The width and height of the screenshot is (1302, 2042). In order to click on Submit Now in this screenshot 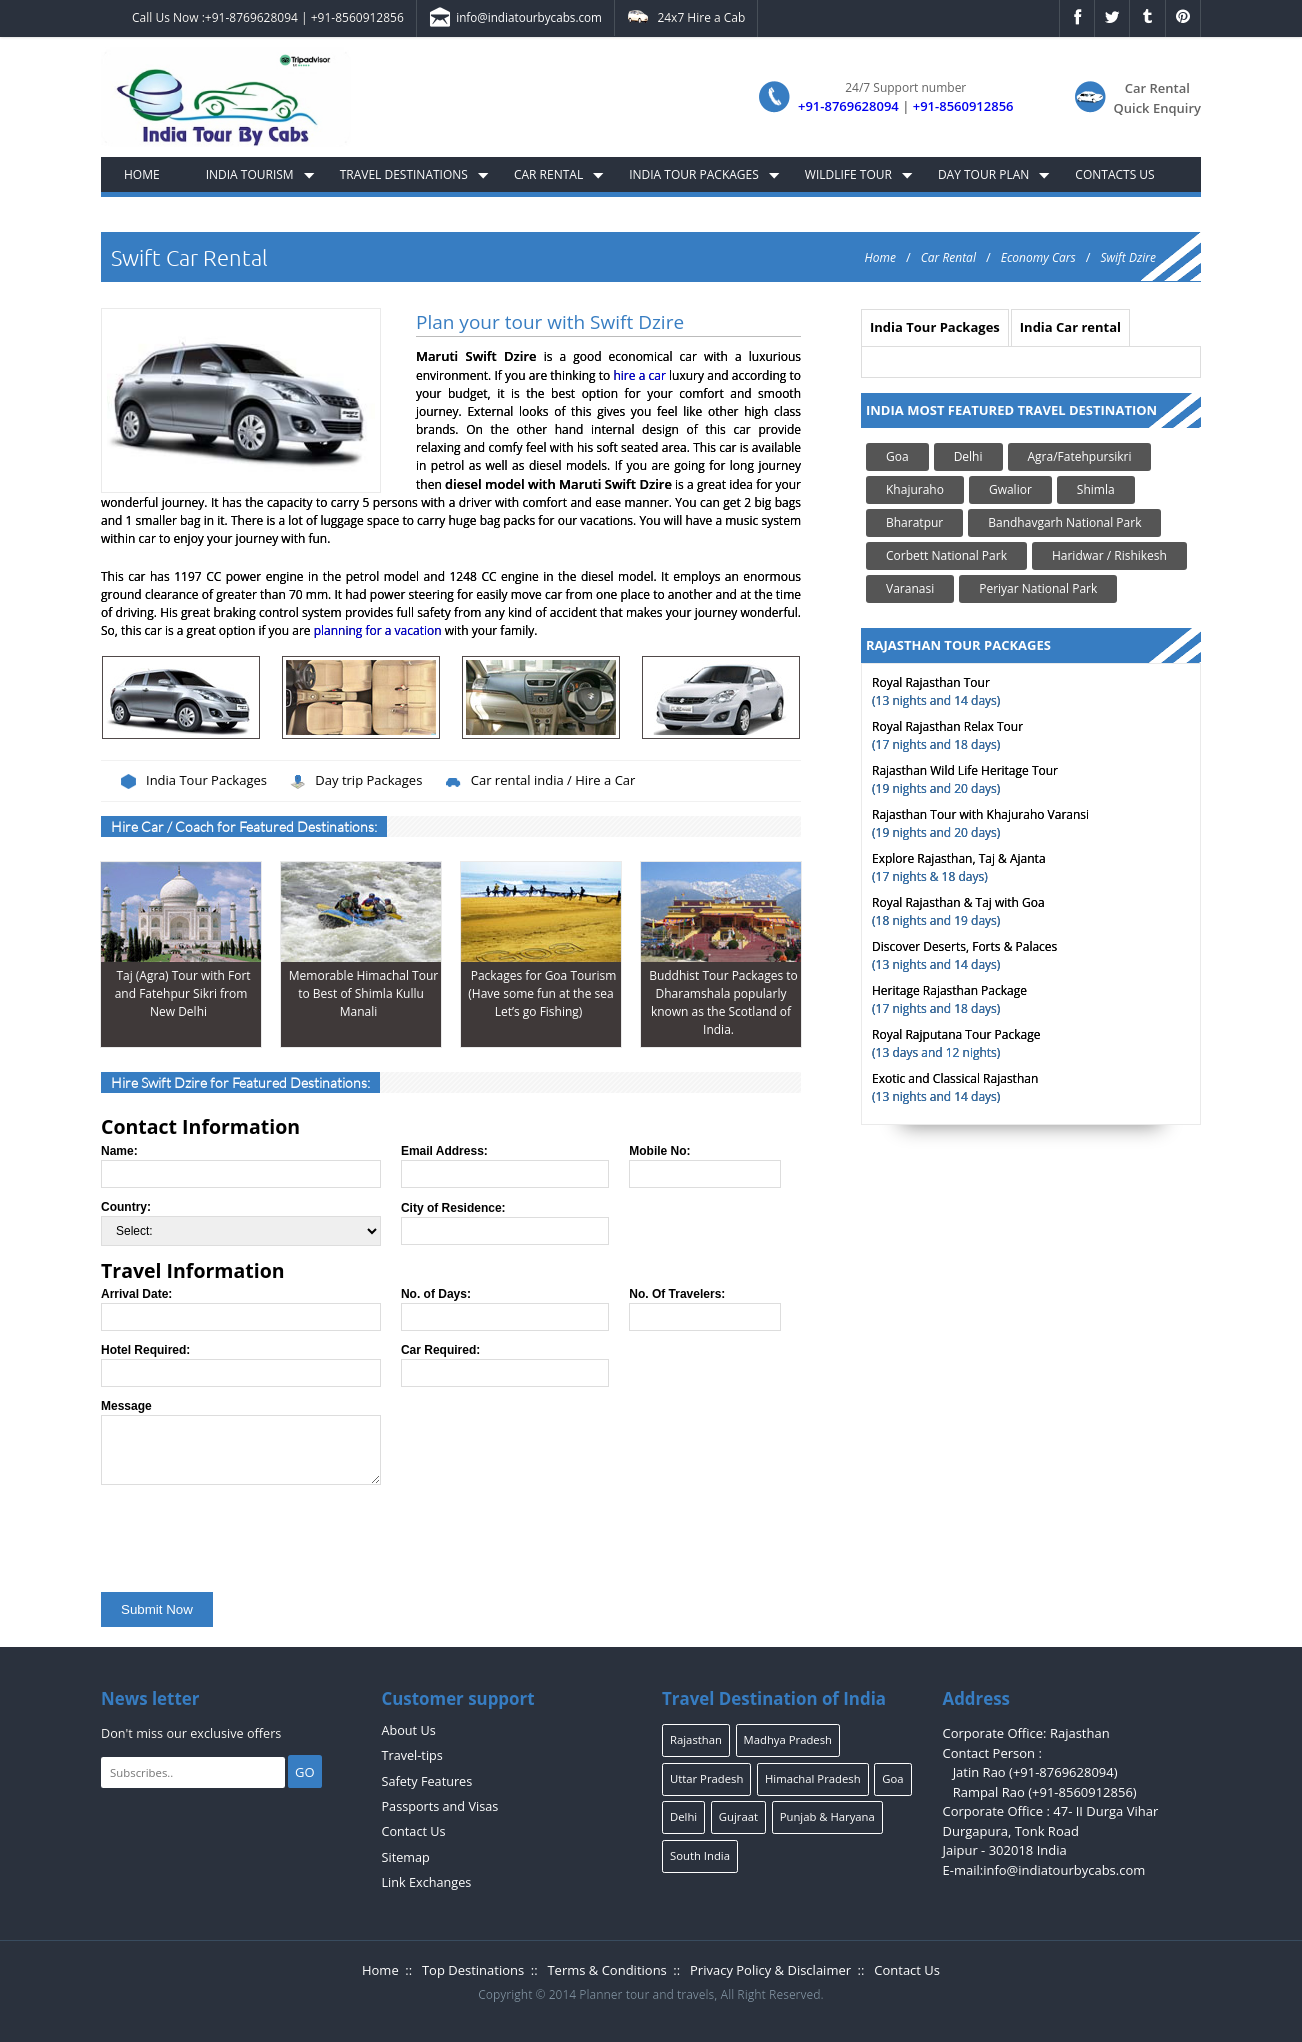, I will do `click(157, 1609)`.